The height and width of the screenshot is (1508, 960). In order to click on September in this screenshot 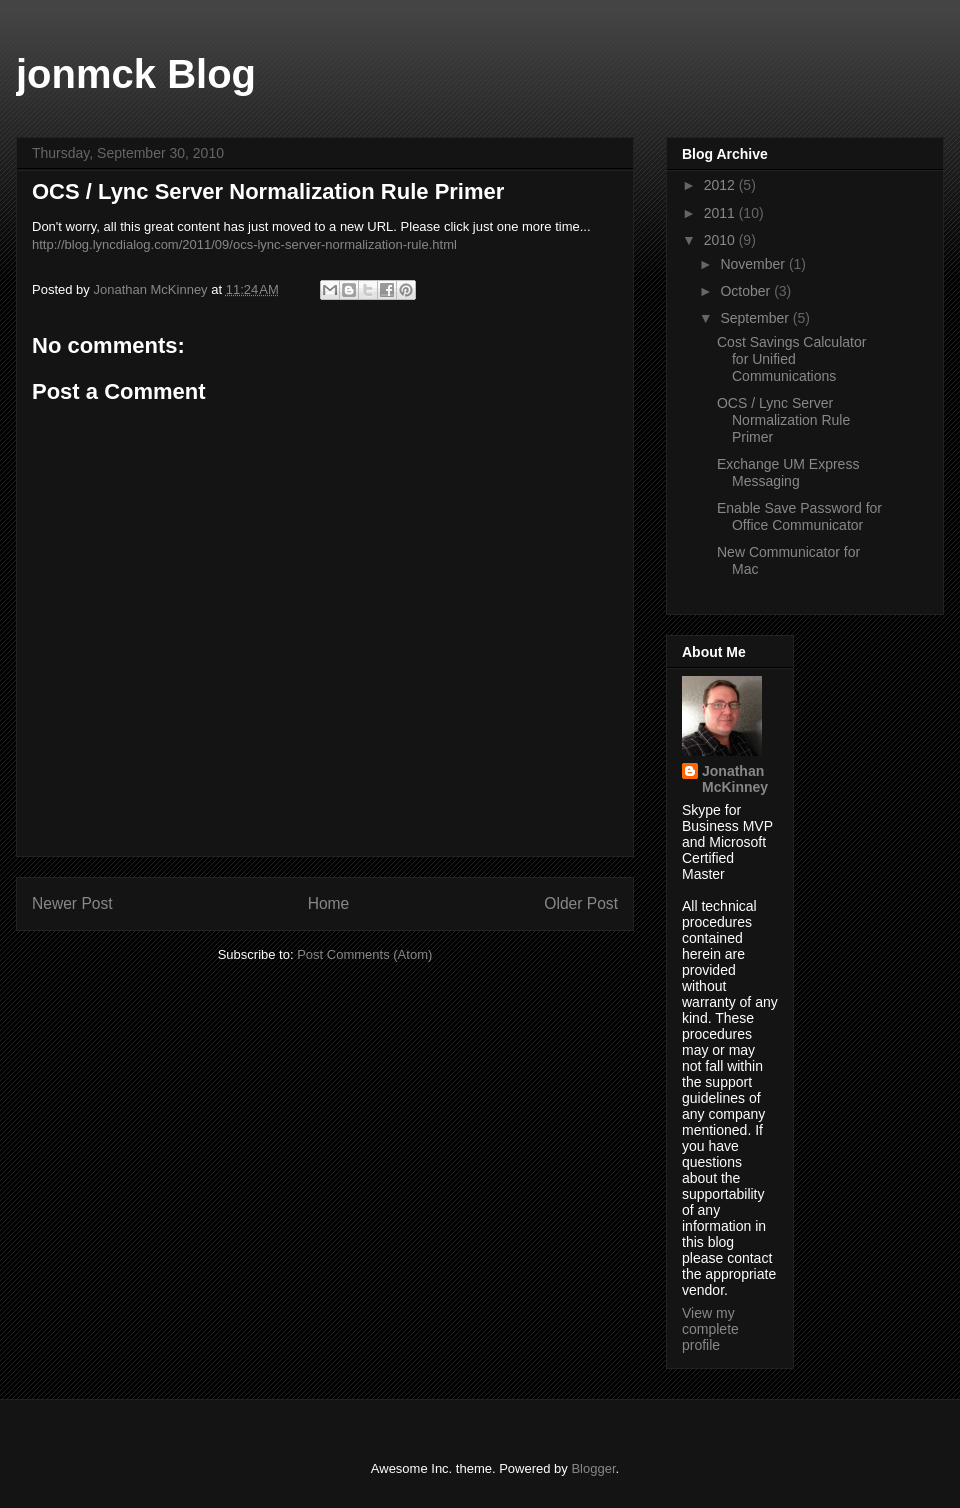, I will do `click(756, 318)`.